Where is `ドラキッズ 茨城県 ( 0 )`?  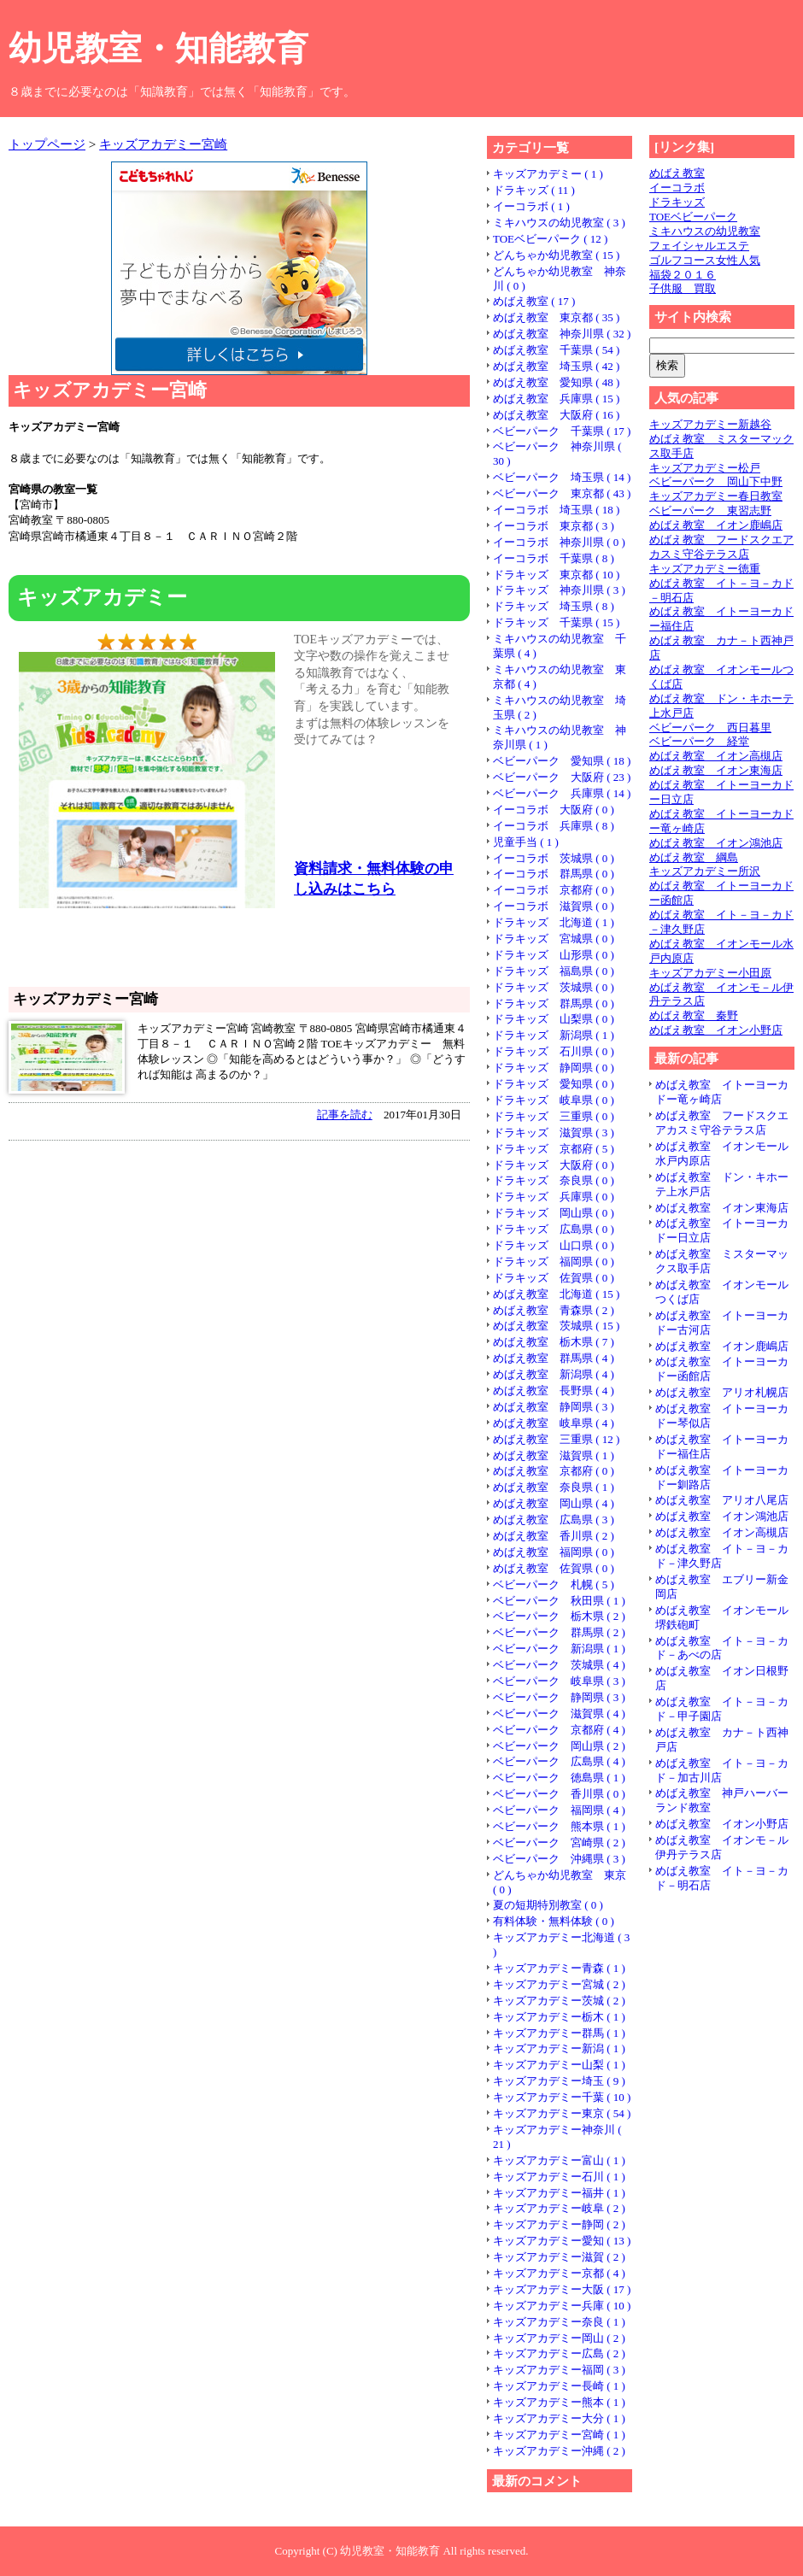
ドラキッズ 茨城県 ( 0 ) is located at coordinates (553, 987).